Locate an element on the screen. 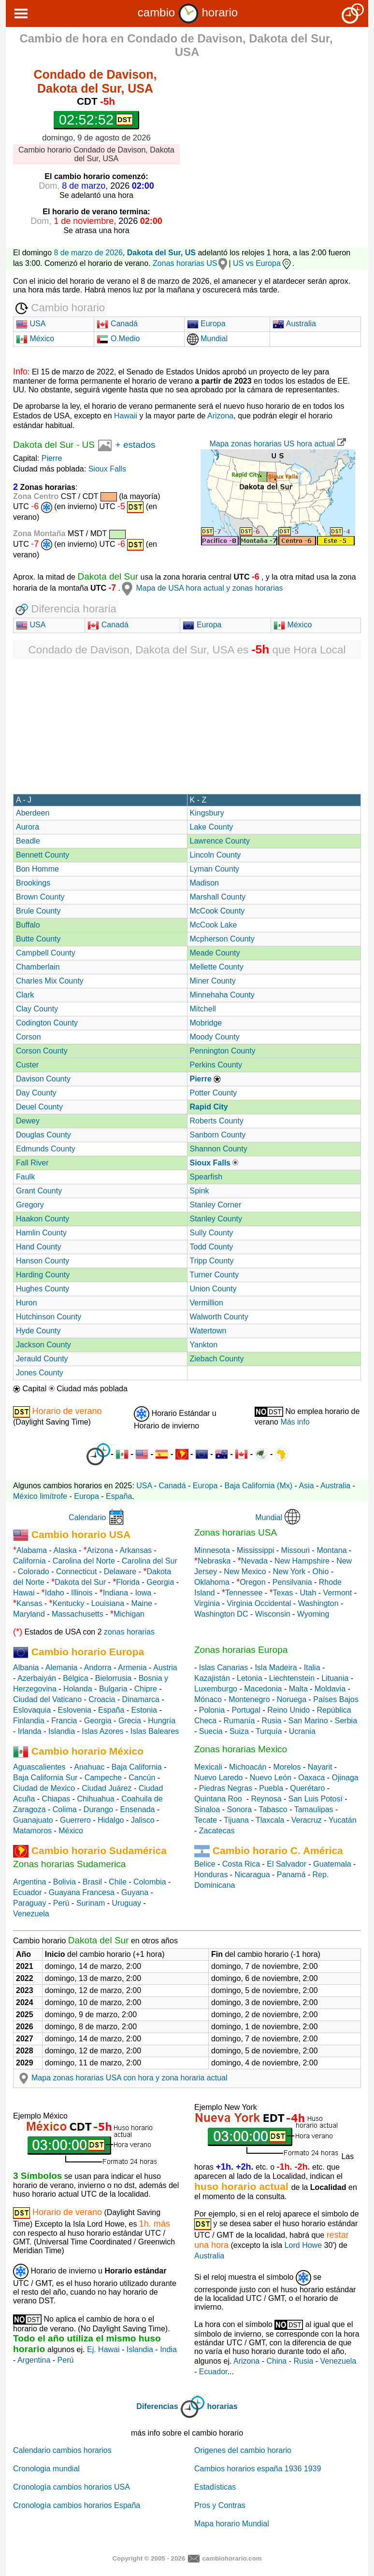 The height and width of the screenshot is (2576, 374). Rumanía is located at coordinates (239, 1721).